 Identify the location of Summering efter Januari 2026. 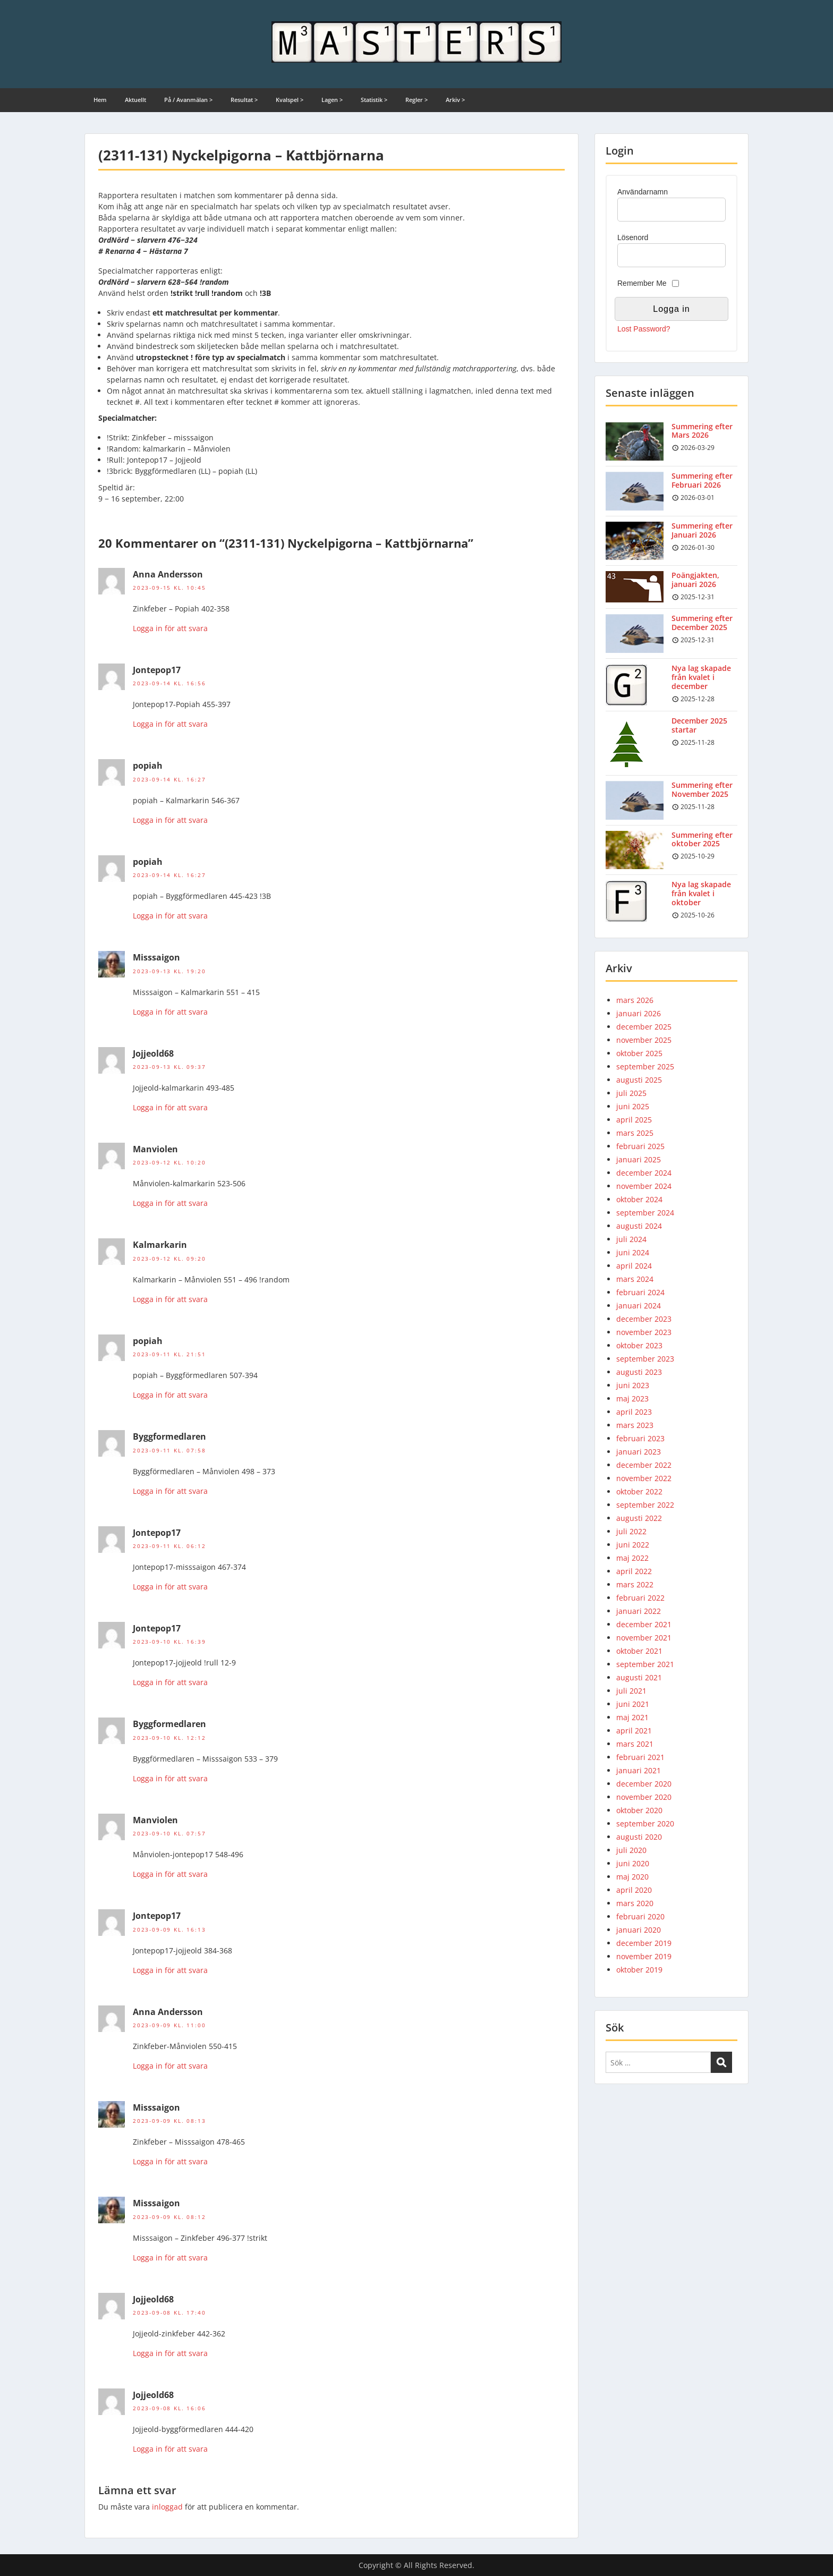
(702, 530).